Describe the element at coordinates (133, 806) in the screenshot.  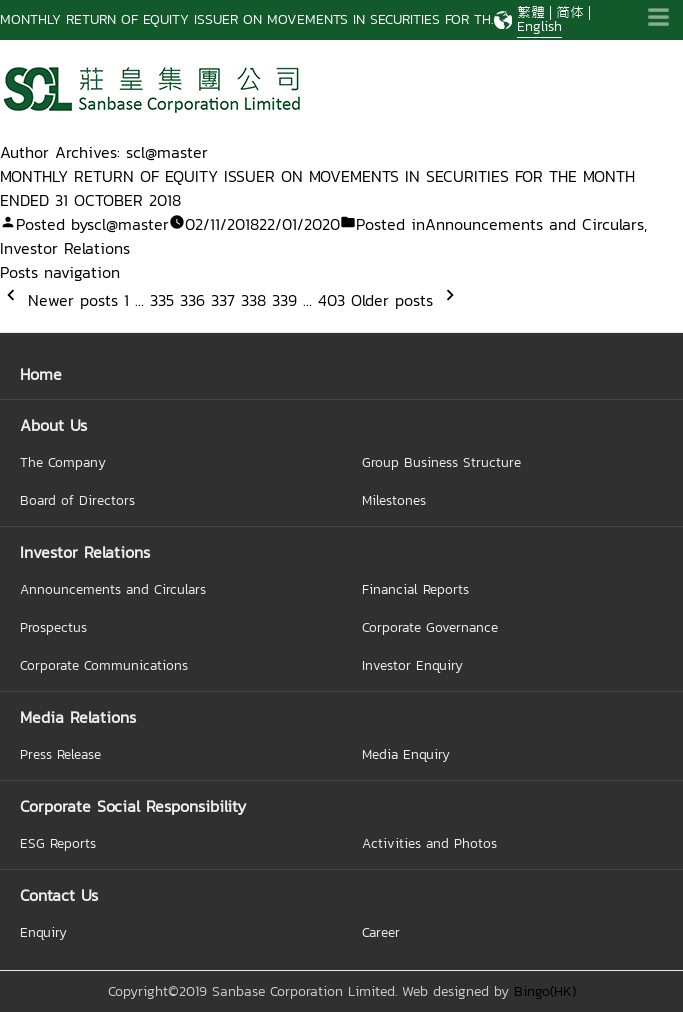
I see `Corporate Social Responsibility` at that location.